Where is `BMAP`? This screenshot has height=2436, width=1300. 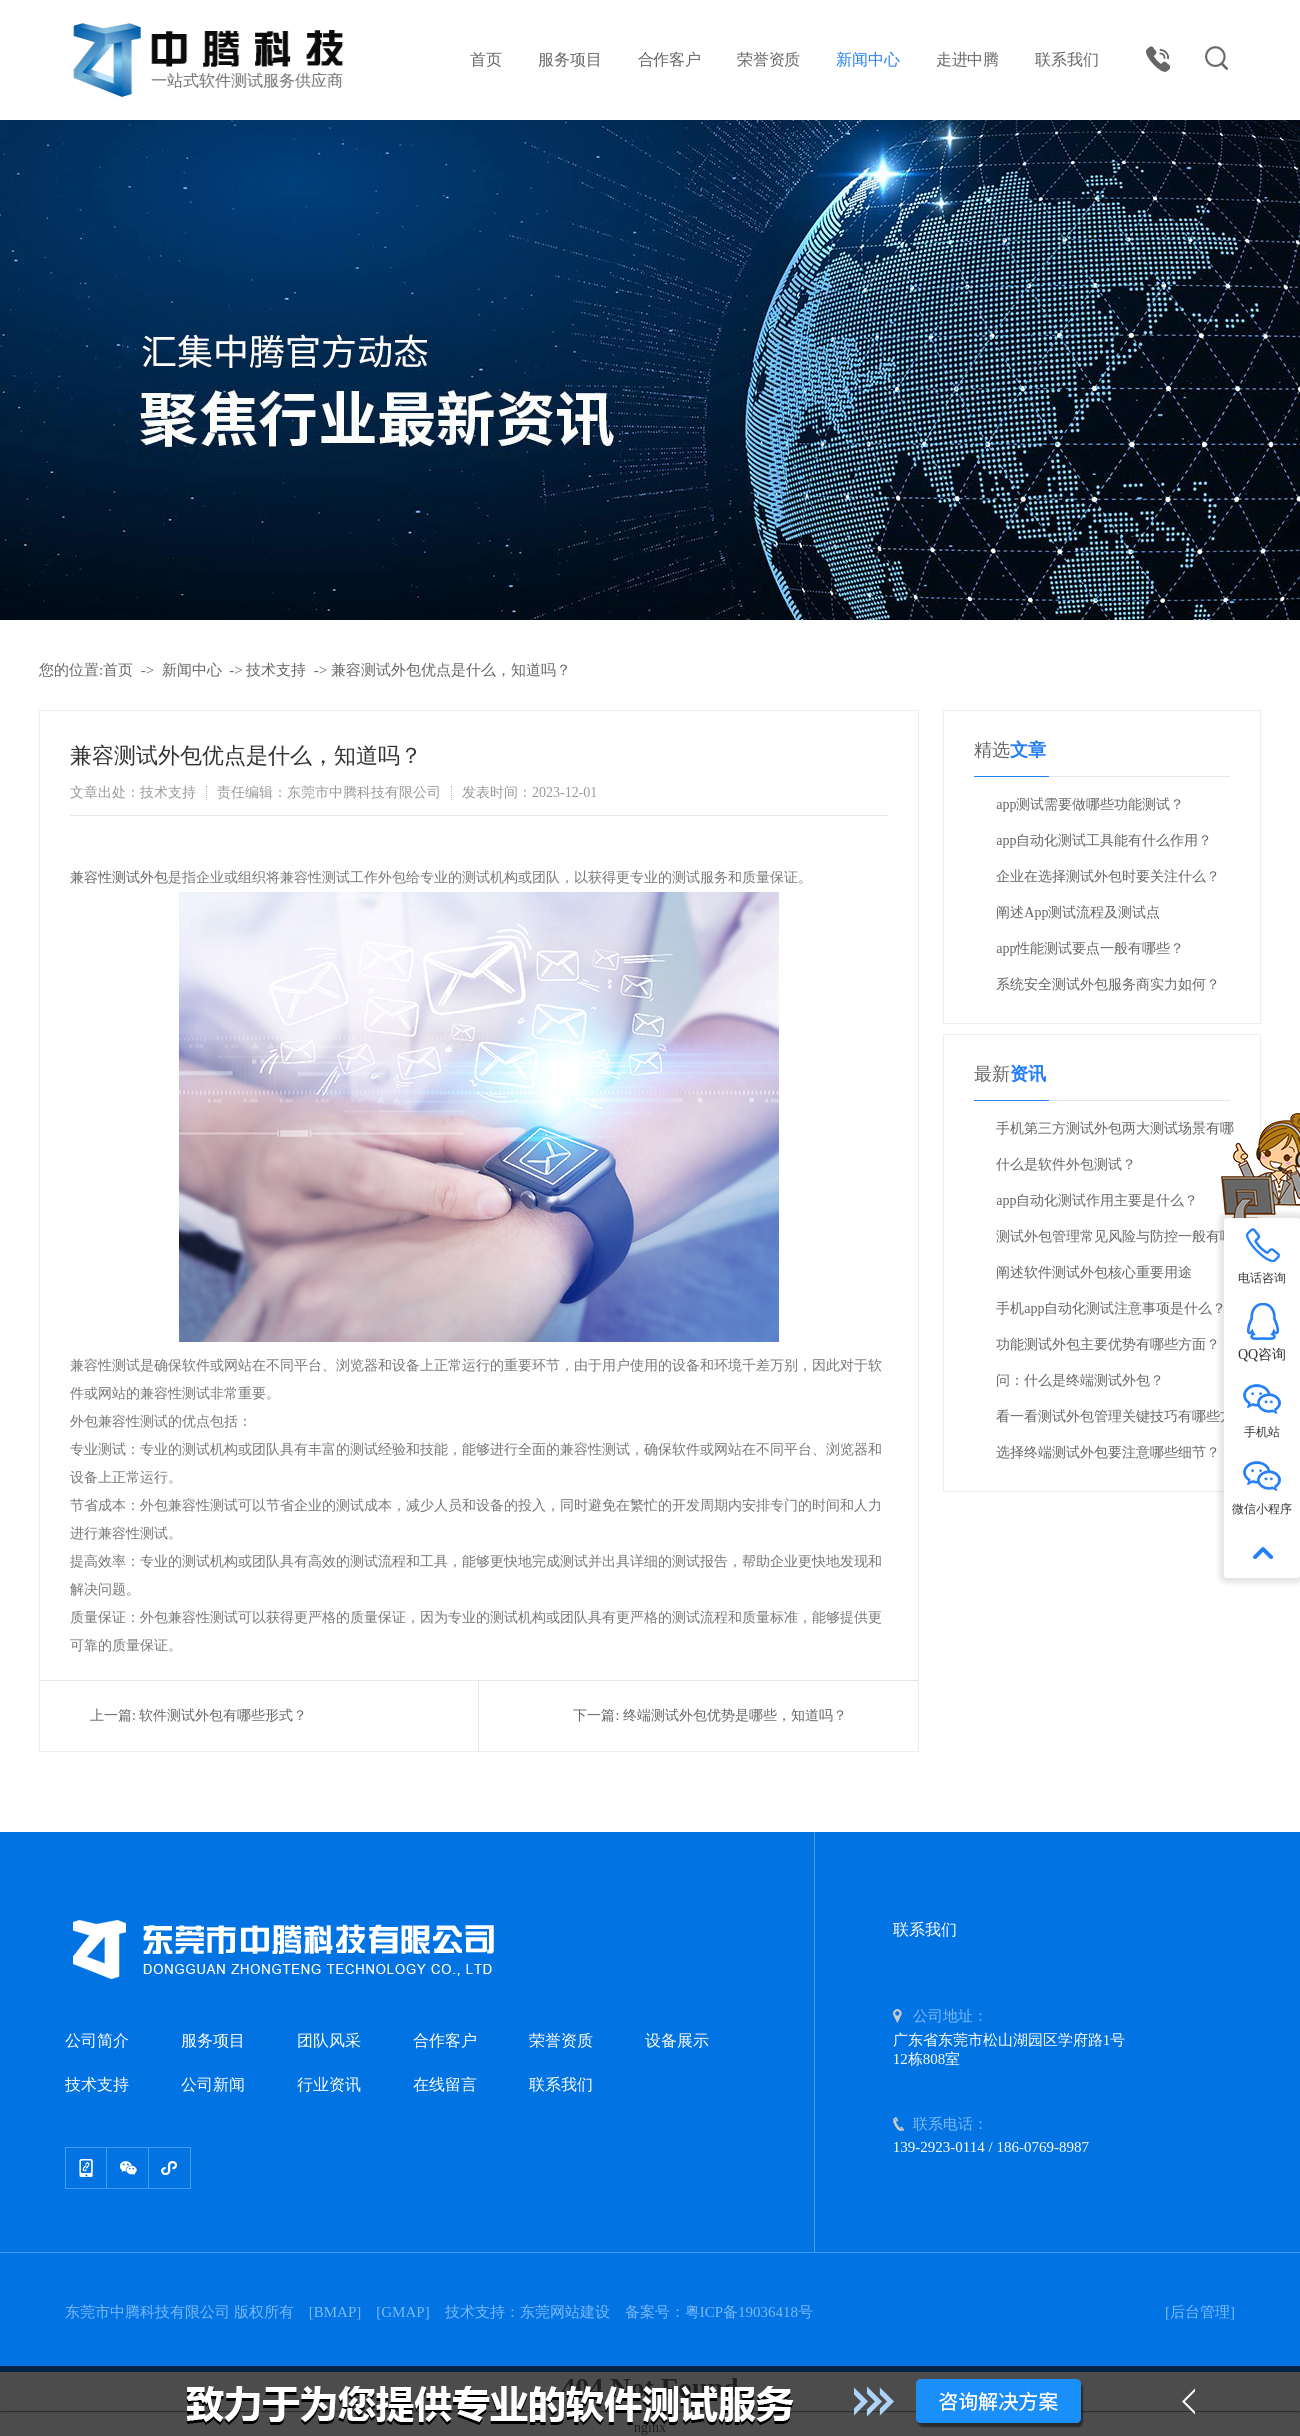
BMAP is located at coordinates (335, 2312).